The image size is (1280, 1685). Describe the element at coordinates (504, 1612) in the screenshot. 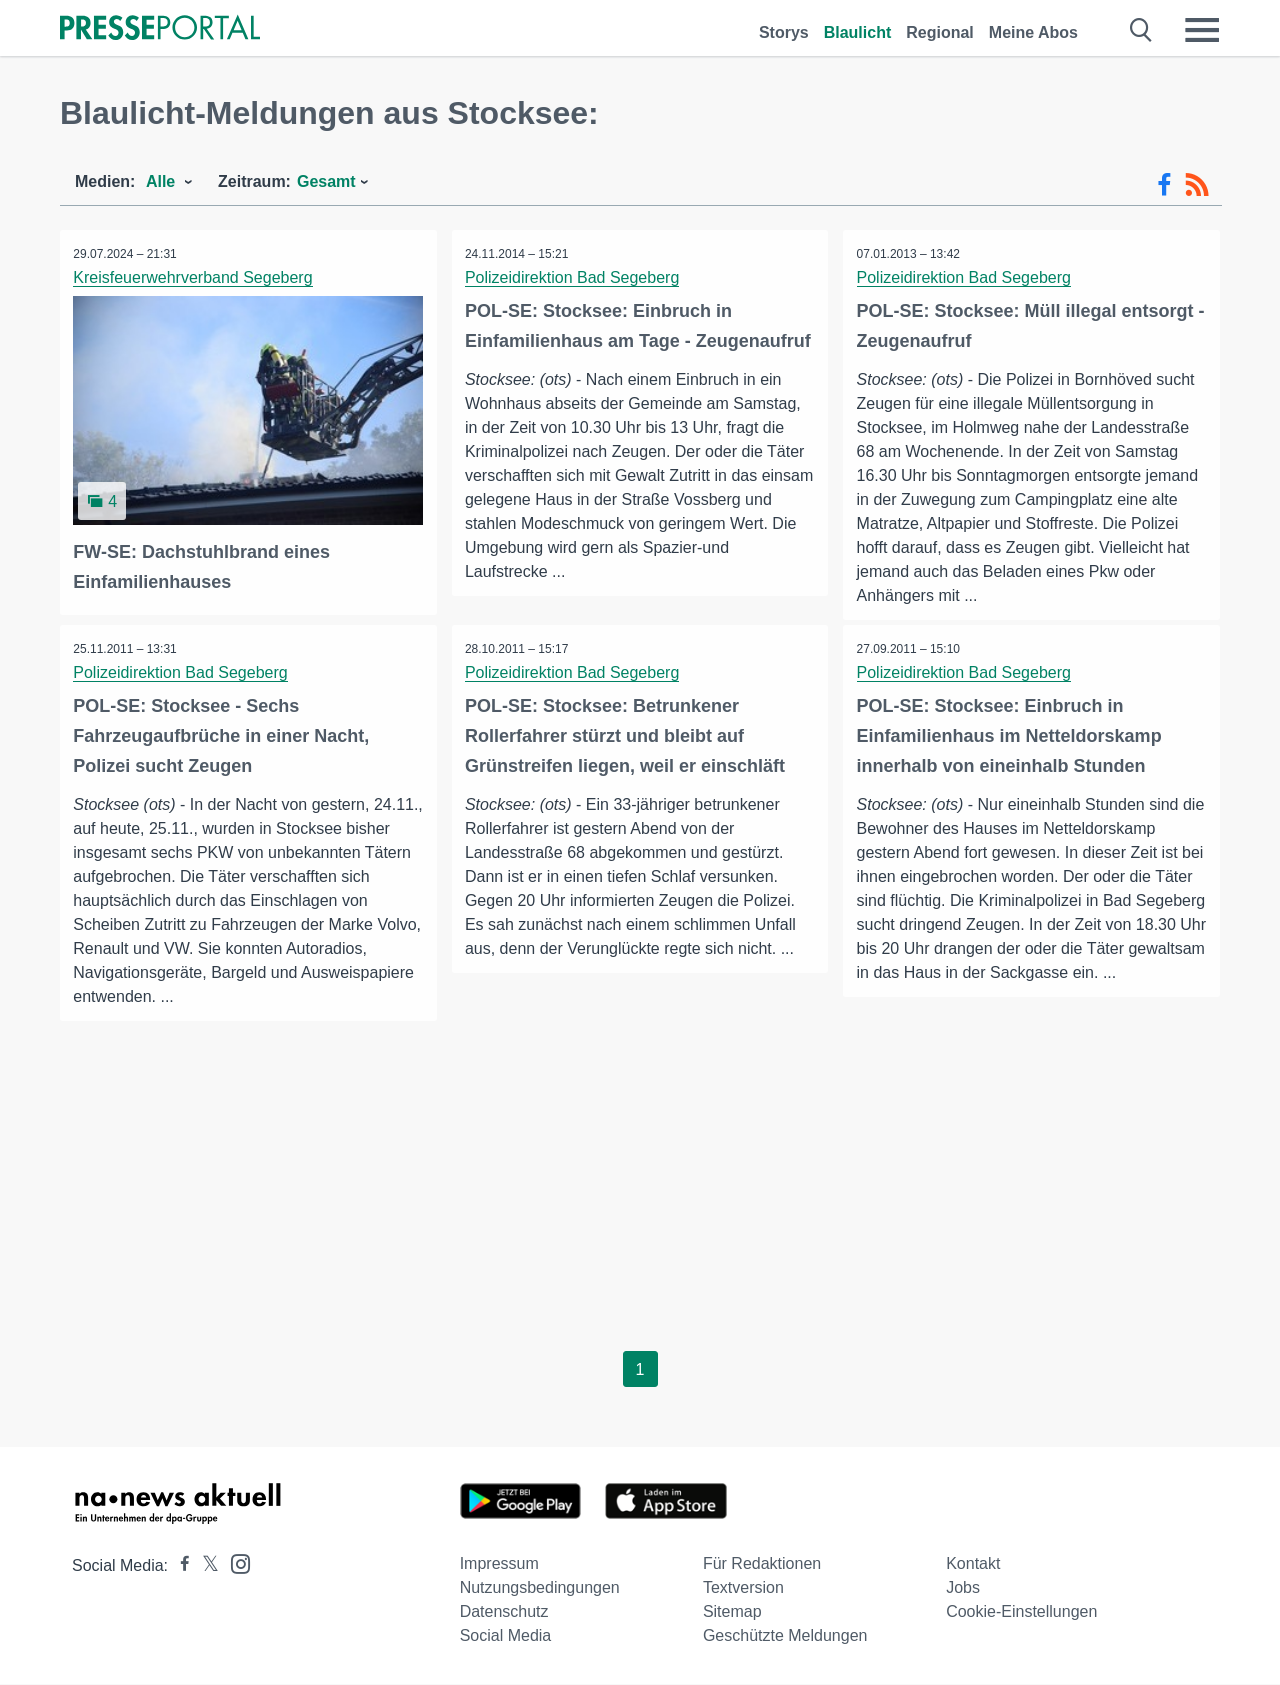

I see `Datenschutz` at that location.